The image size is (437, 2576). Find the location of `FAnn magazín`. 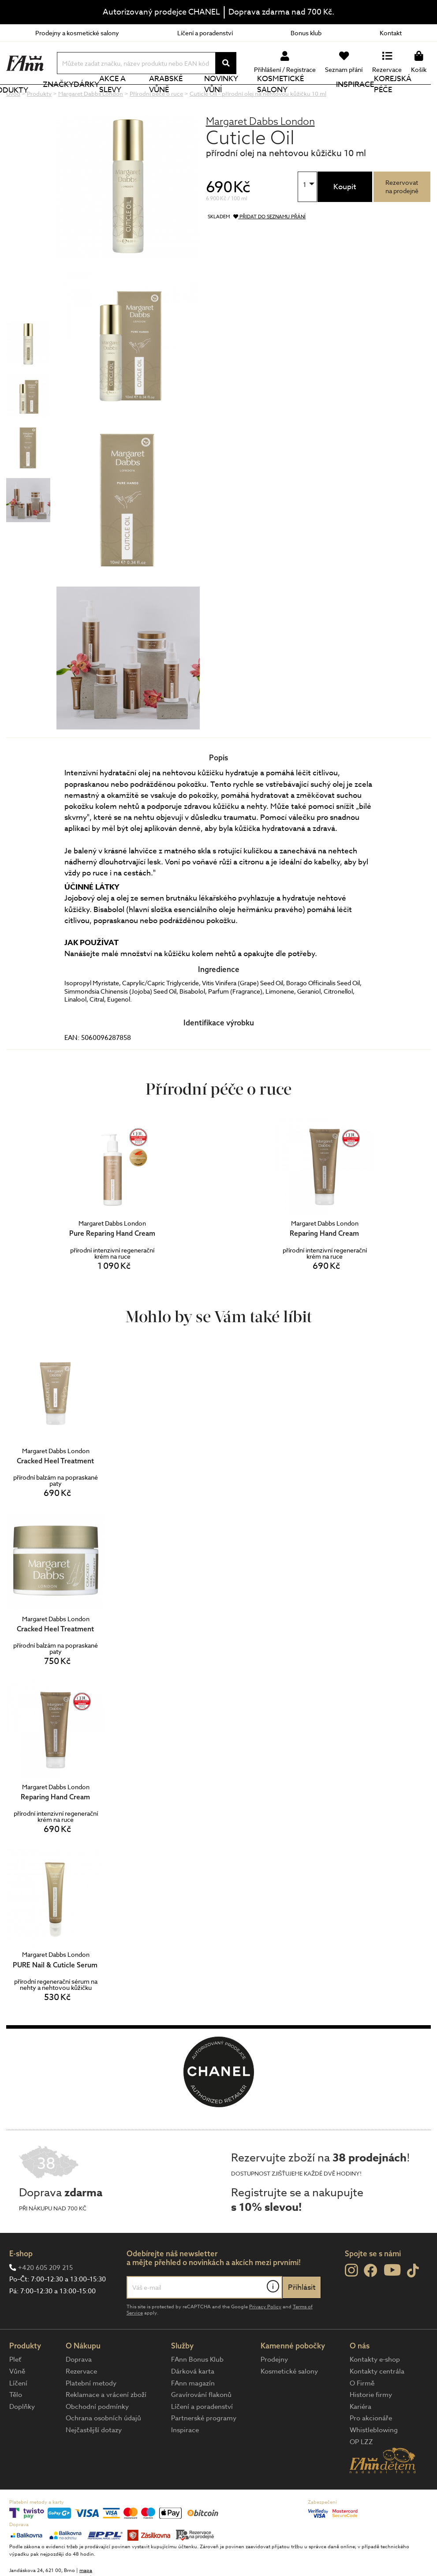

FAnn magazín is located at coordinates (193, 2413).